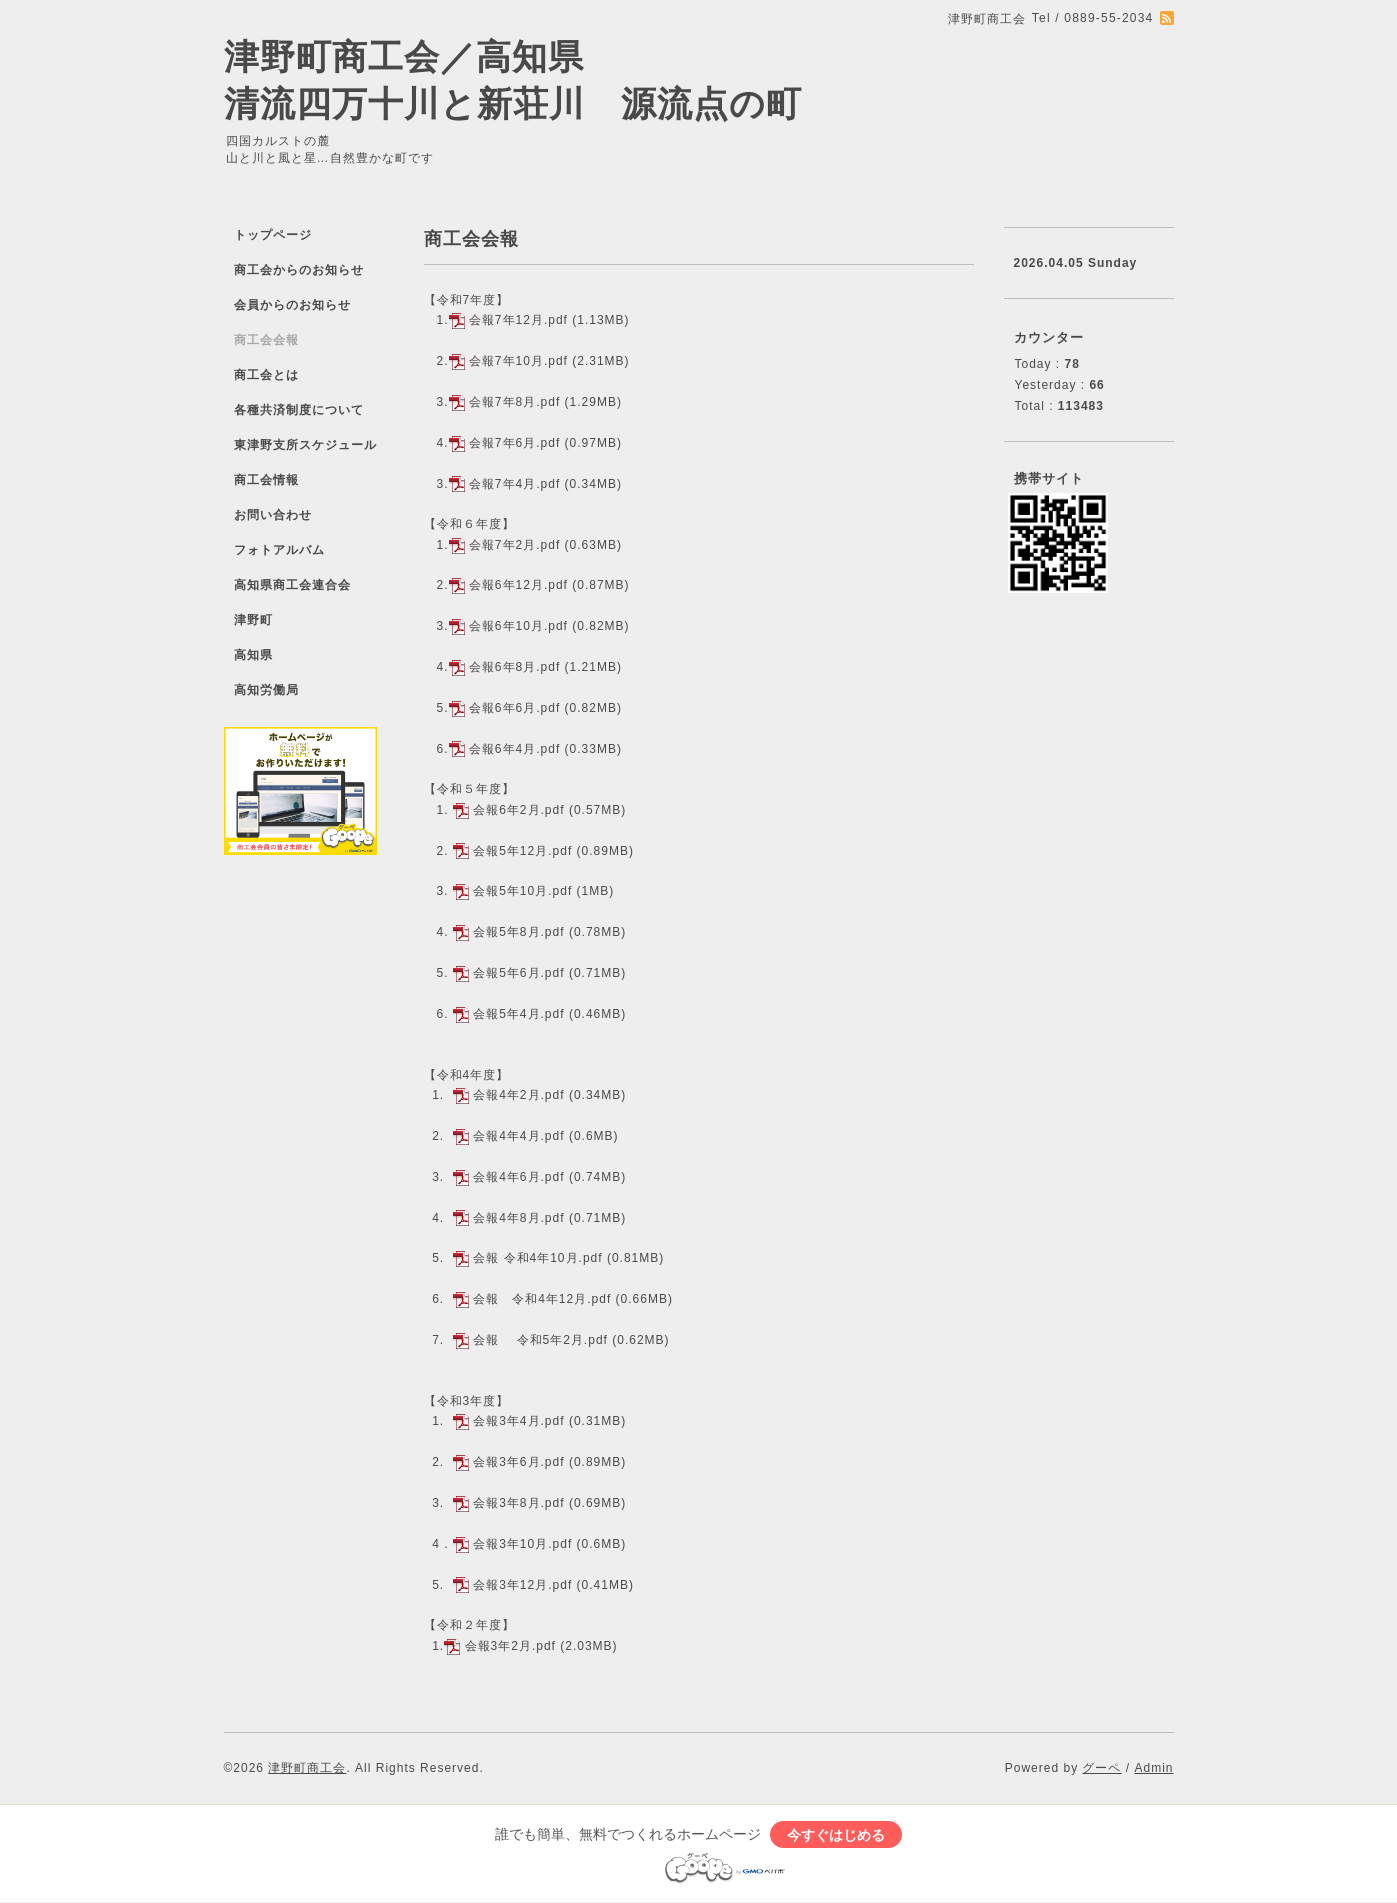 The width and height of the screenshot is (1397, 1903). What do you see at coordinates (266, 480) in the screenshot?
I see `商工会情報` at bounding box center [266, 480].